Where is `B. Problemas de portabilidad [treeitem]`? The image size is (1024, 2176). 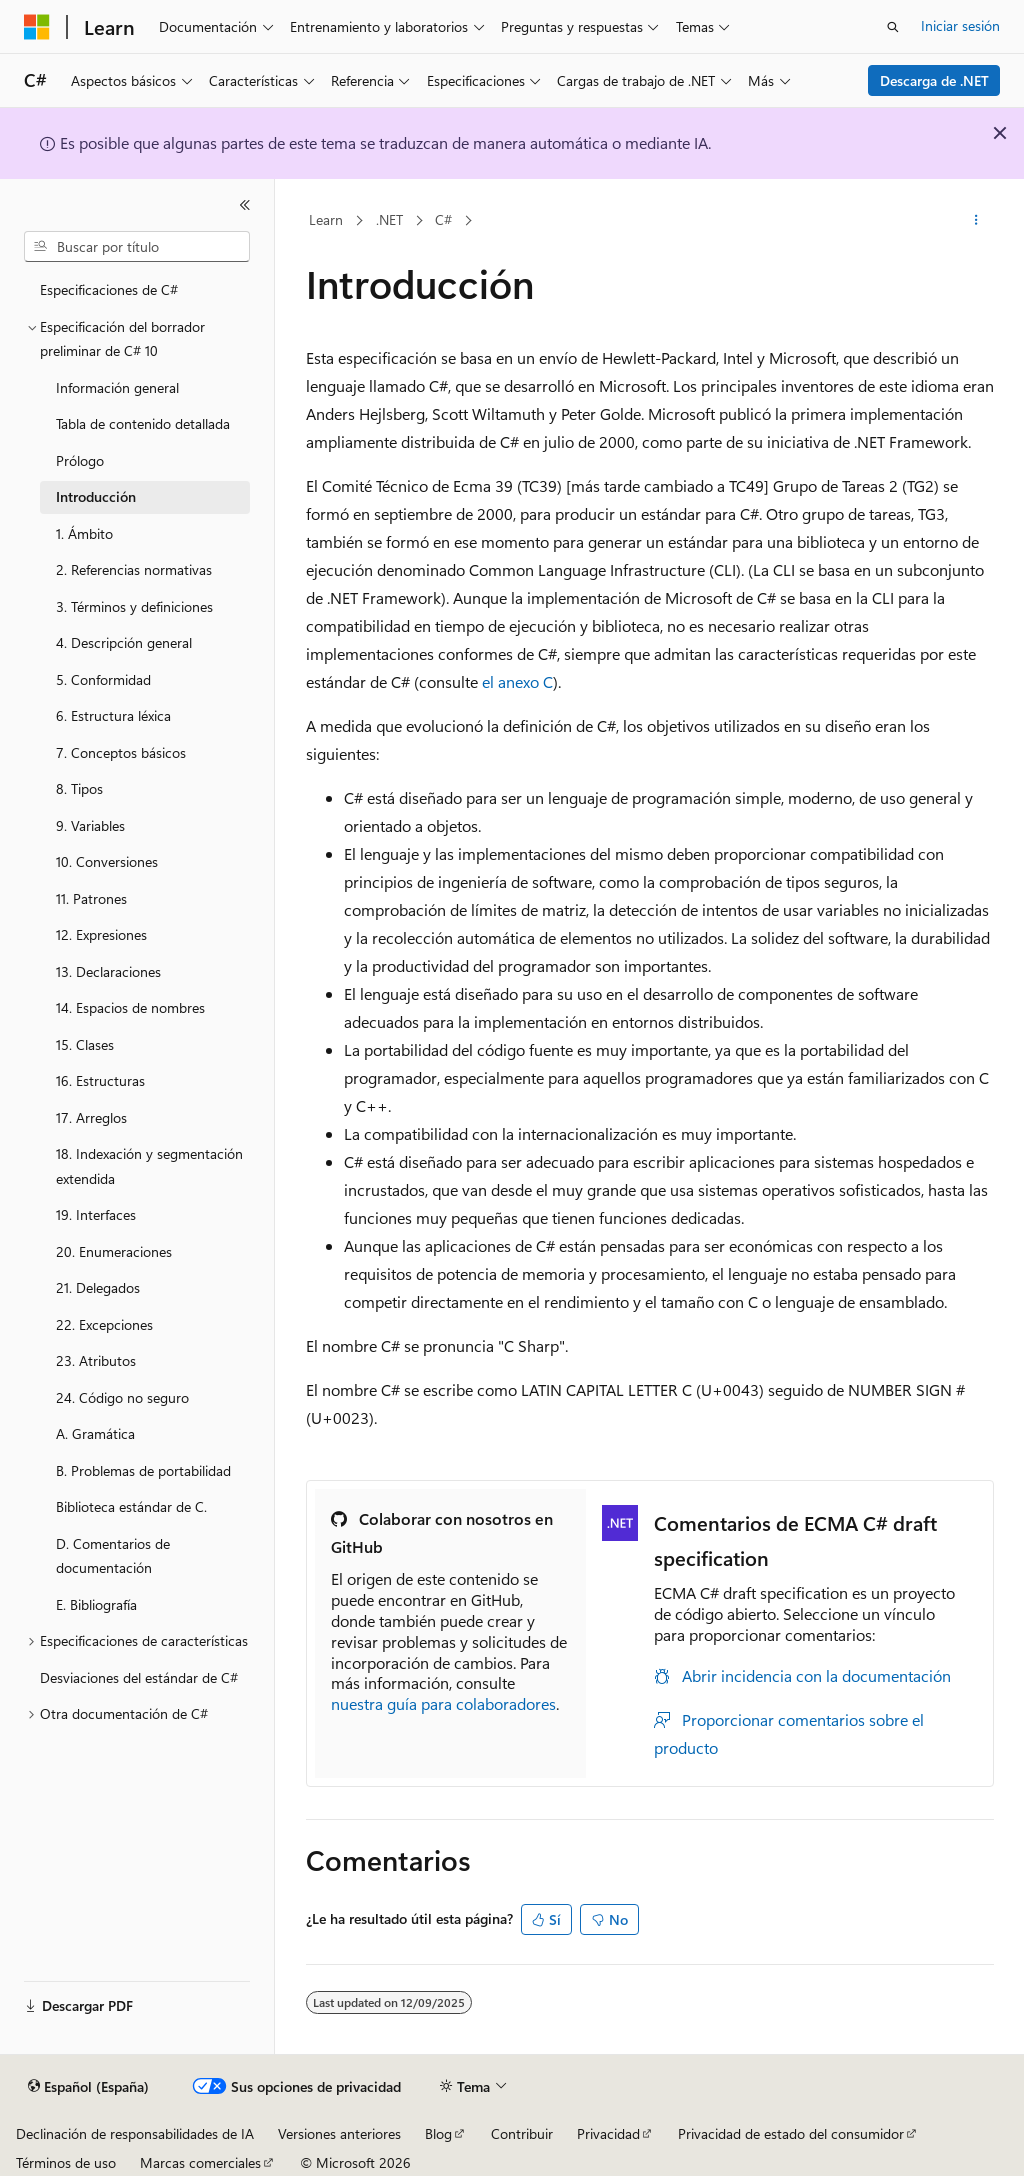
B. Problemas de portabilidad [treeitem] is located at coordinates (143, 1470).